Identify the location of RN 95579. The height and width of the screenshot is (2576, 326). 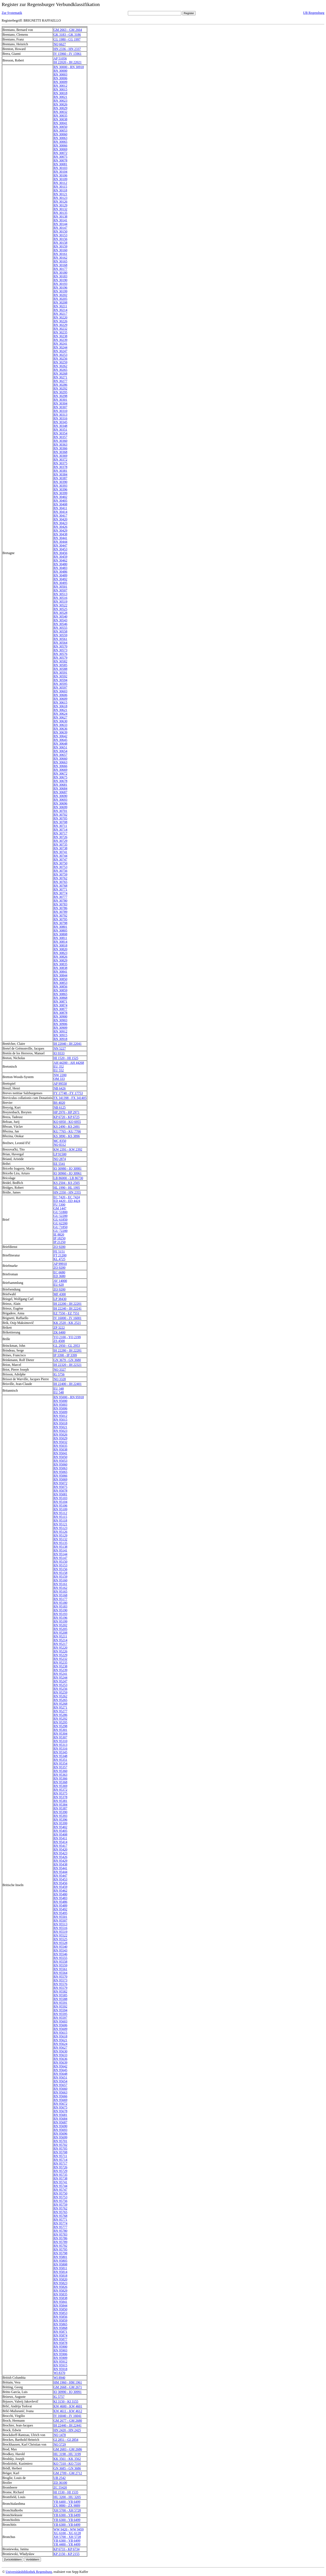
(60, 1988).